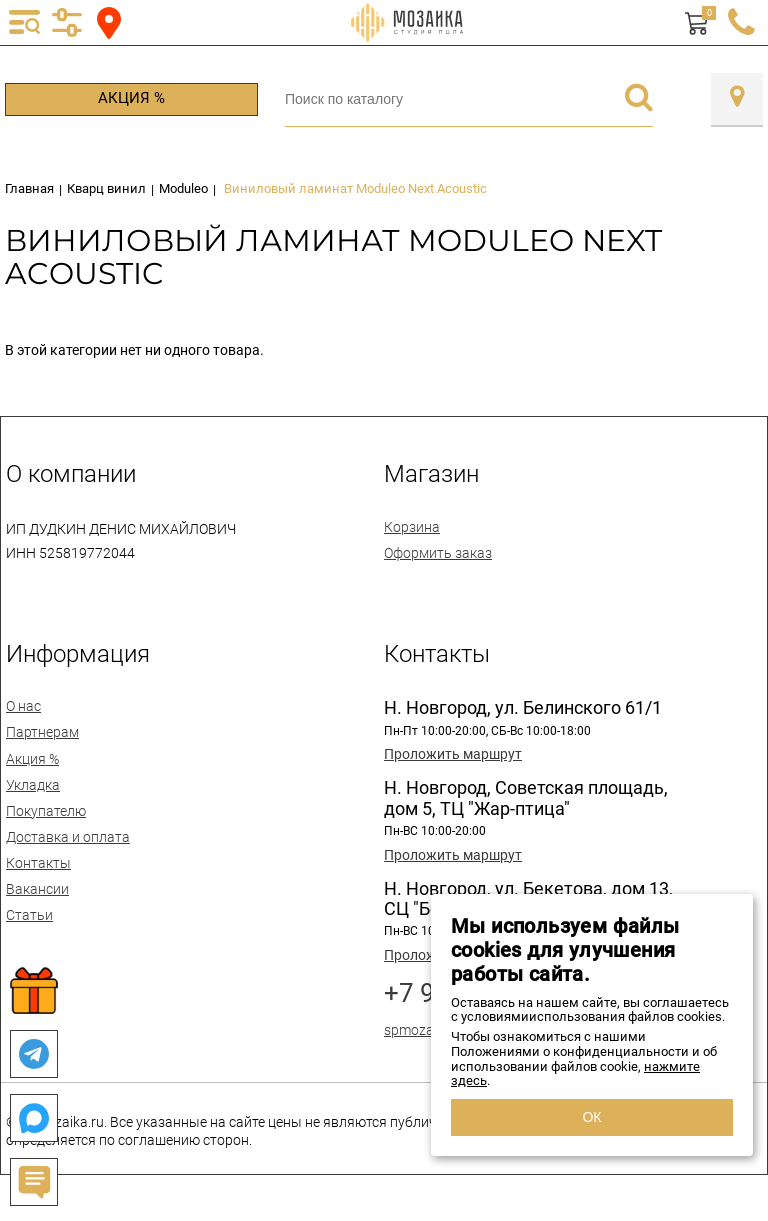 This screenshot has height=1221, width=768. Describe the element at coordinates (438, 553) in the screenshot. I see `Оформить заказ` at that location.